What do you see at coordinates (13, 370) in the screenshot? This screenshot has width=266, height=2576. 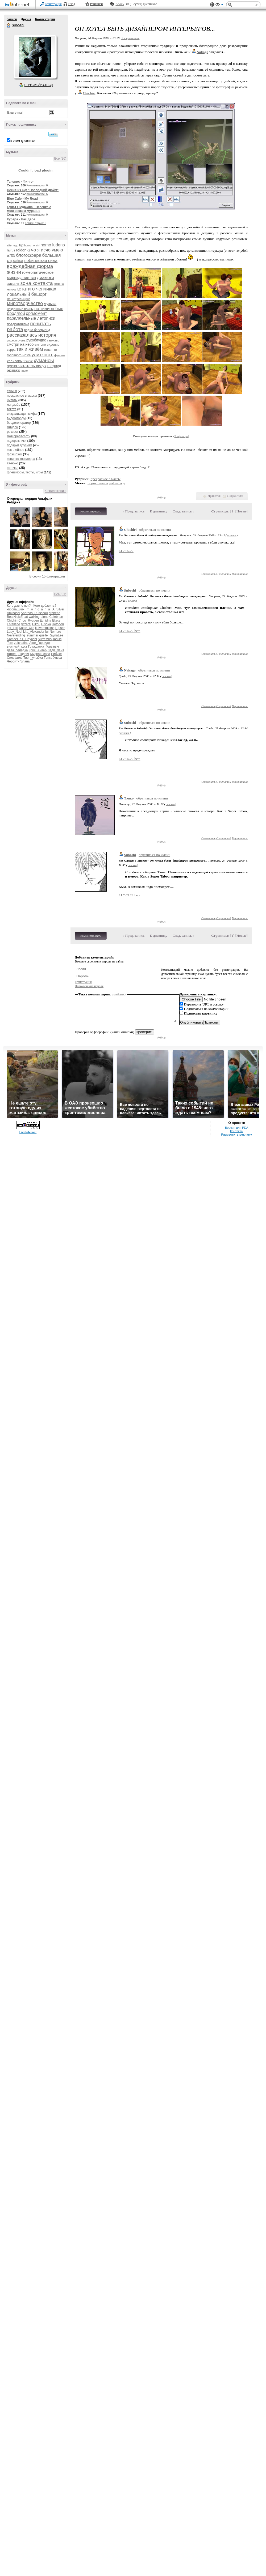 I see `экипаж` at bounding box center [13, 370].